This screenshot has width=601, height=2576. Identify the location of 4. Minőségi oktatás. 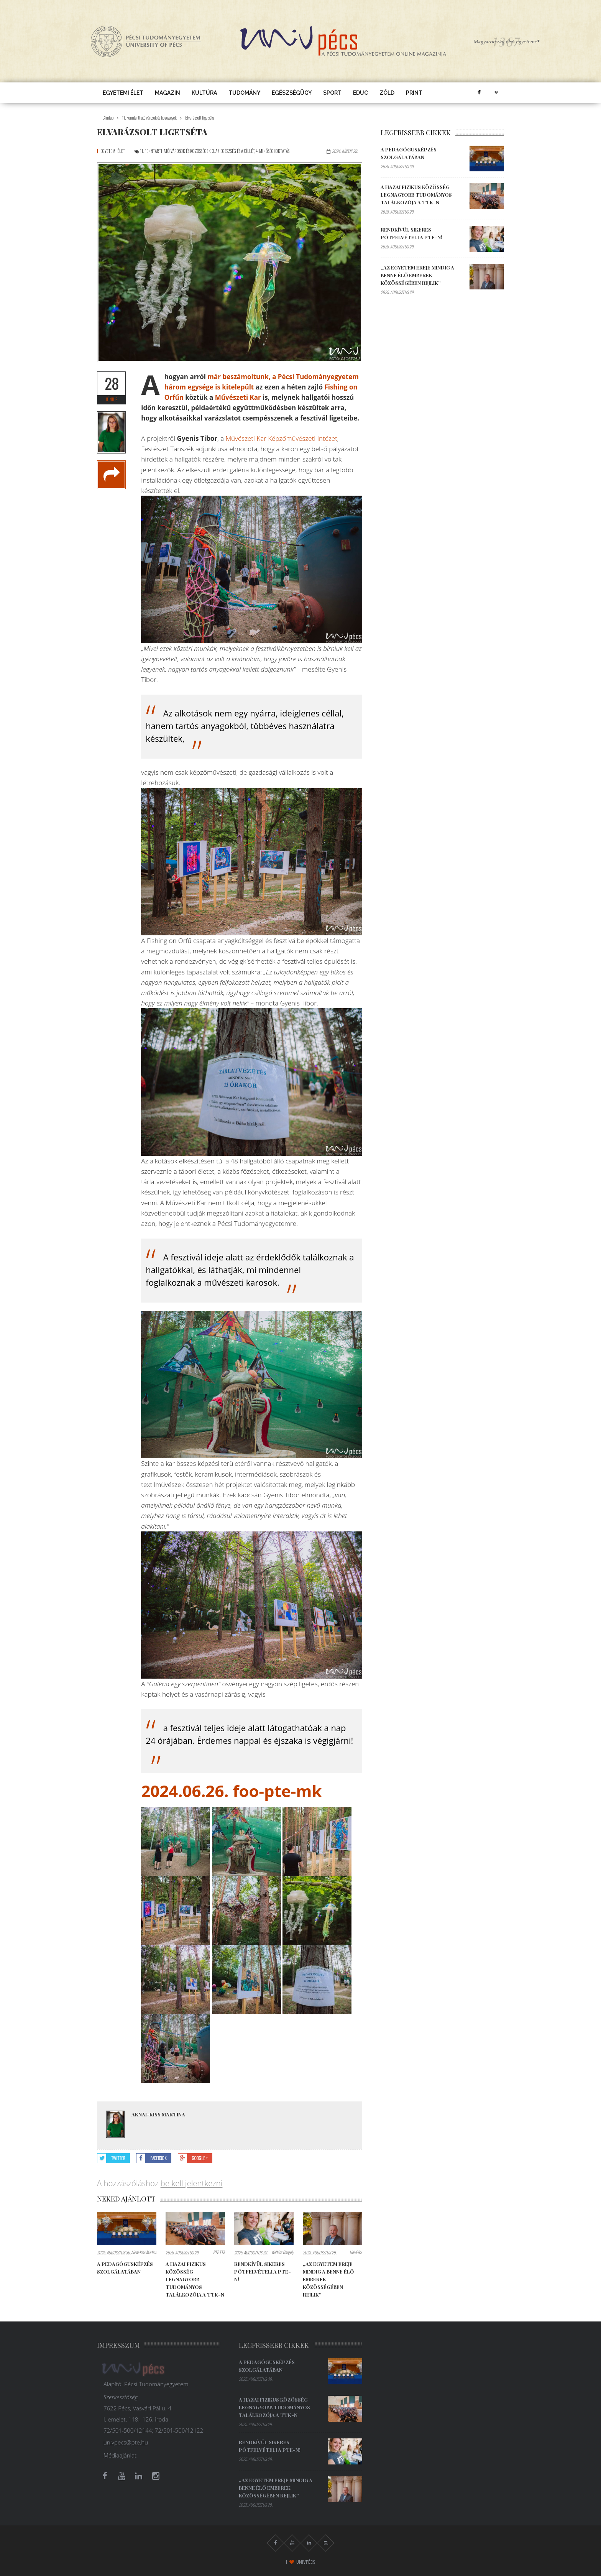
(272, 151).